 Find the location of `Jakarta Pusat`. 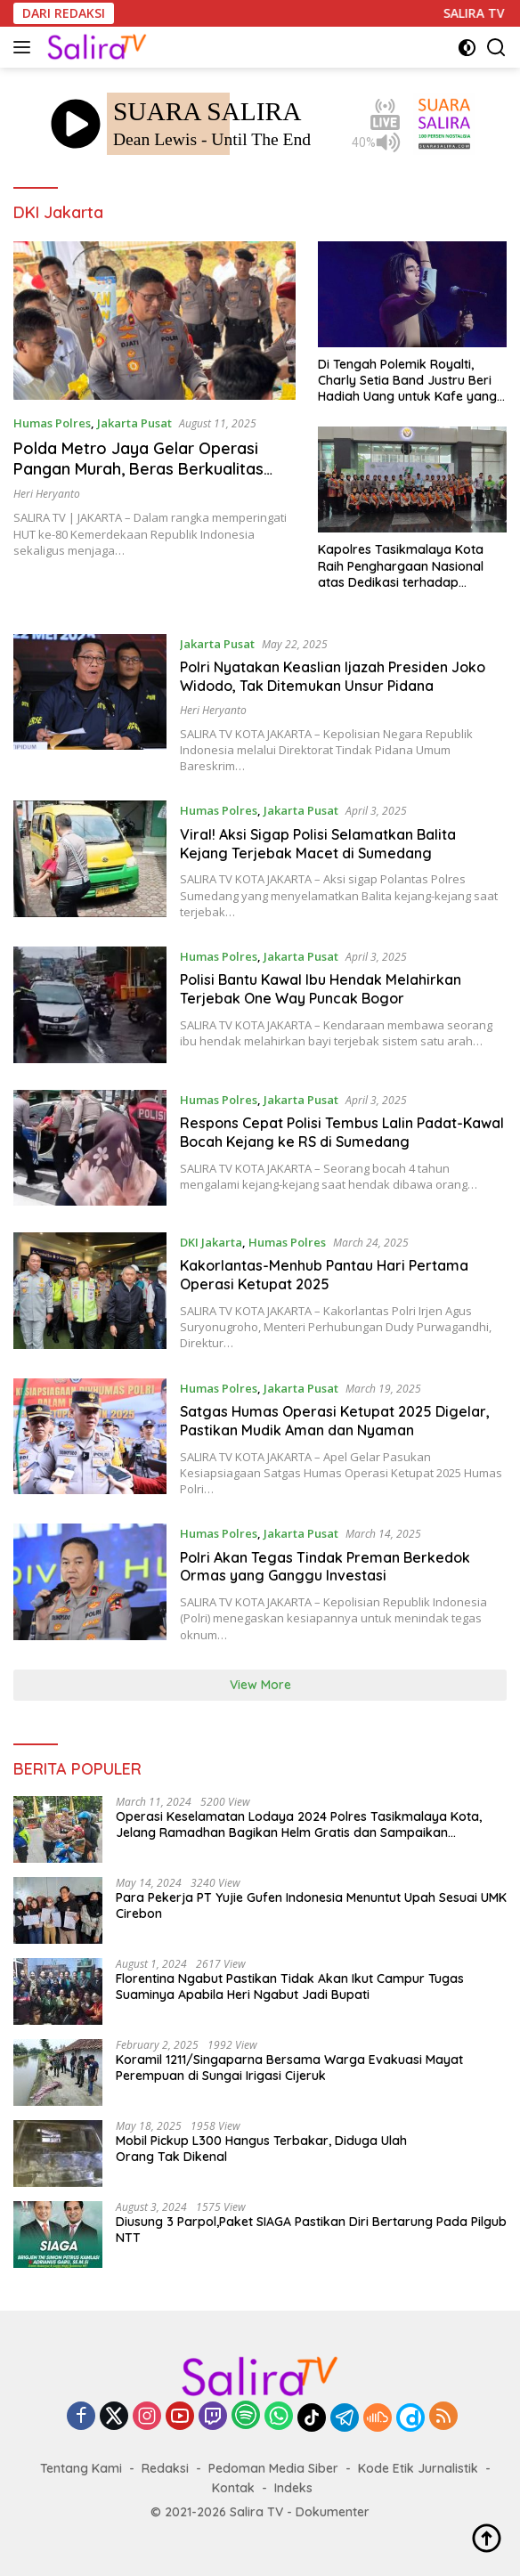

Jakarta Pusat is located at coordinates (134, 423).